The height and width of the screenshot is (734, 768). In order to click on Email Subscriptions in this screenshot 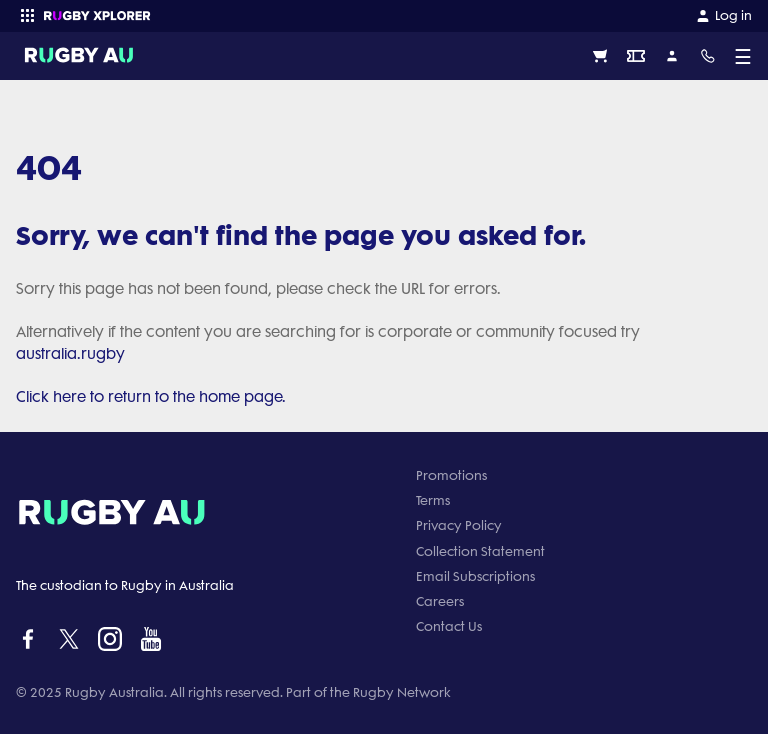, I will do `click(475, 576)`.